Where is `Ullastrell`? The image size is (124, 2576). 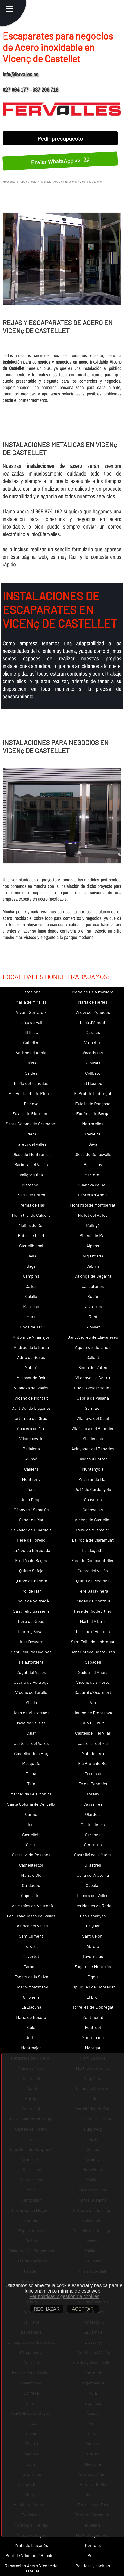
Ullastrell is located at coordinates (92, 1864).